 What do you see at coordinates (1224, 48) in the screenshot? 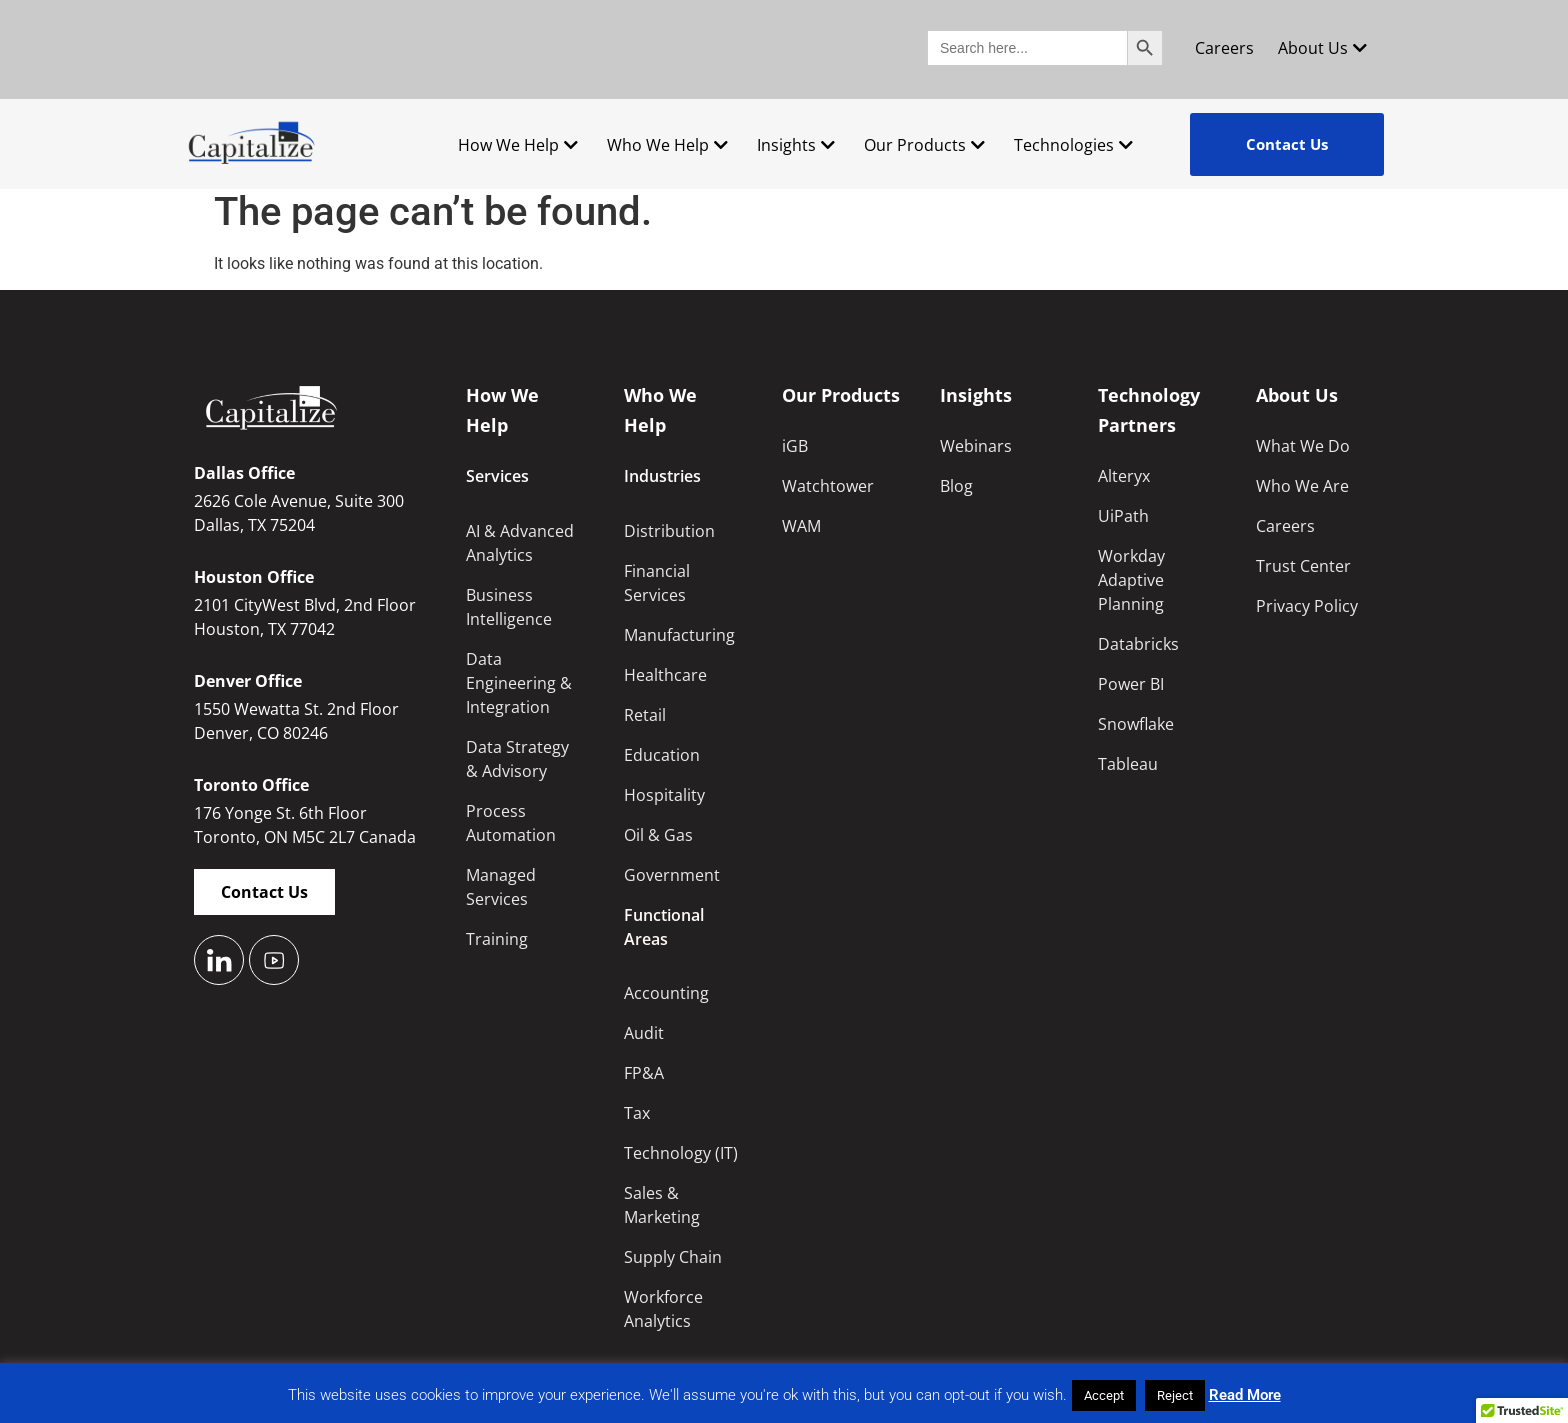
I see `Careers` at bounding box center [1224, 48].